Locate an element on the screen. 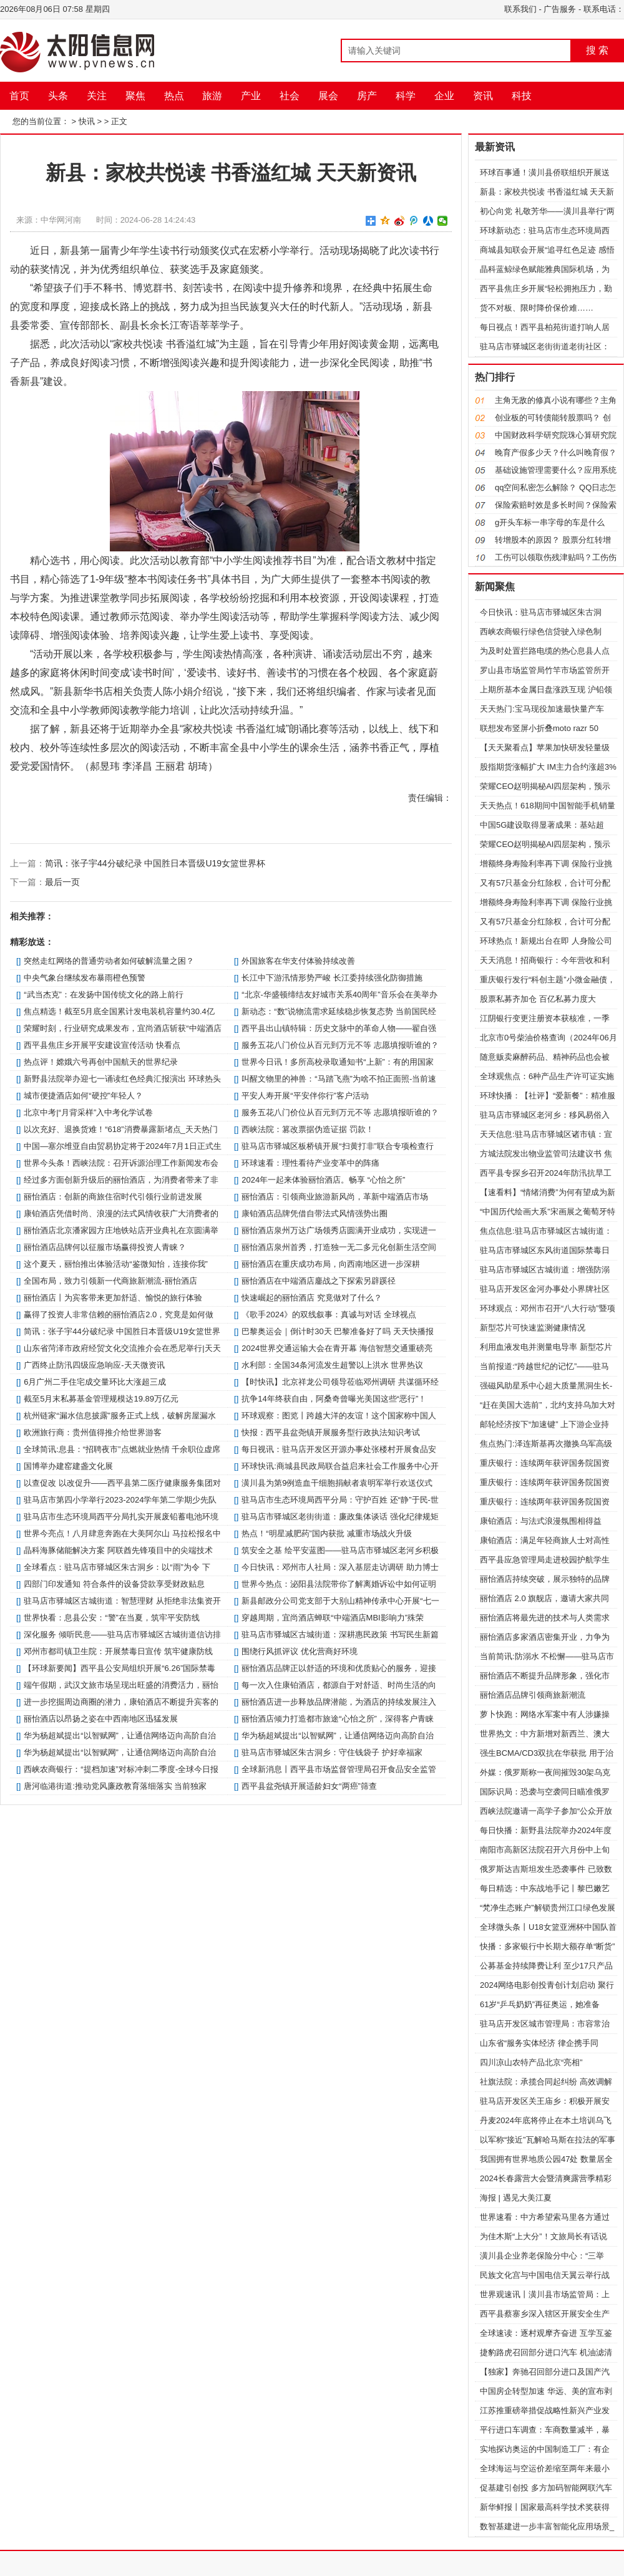 This screenshot has height=2576, width=624. 快速崛起的丽怡酒店 究竟做对了什么？ is located at coordinates (311, 1297).